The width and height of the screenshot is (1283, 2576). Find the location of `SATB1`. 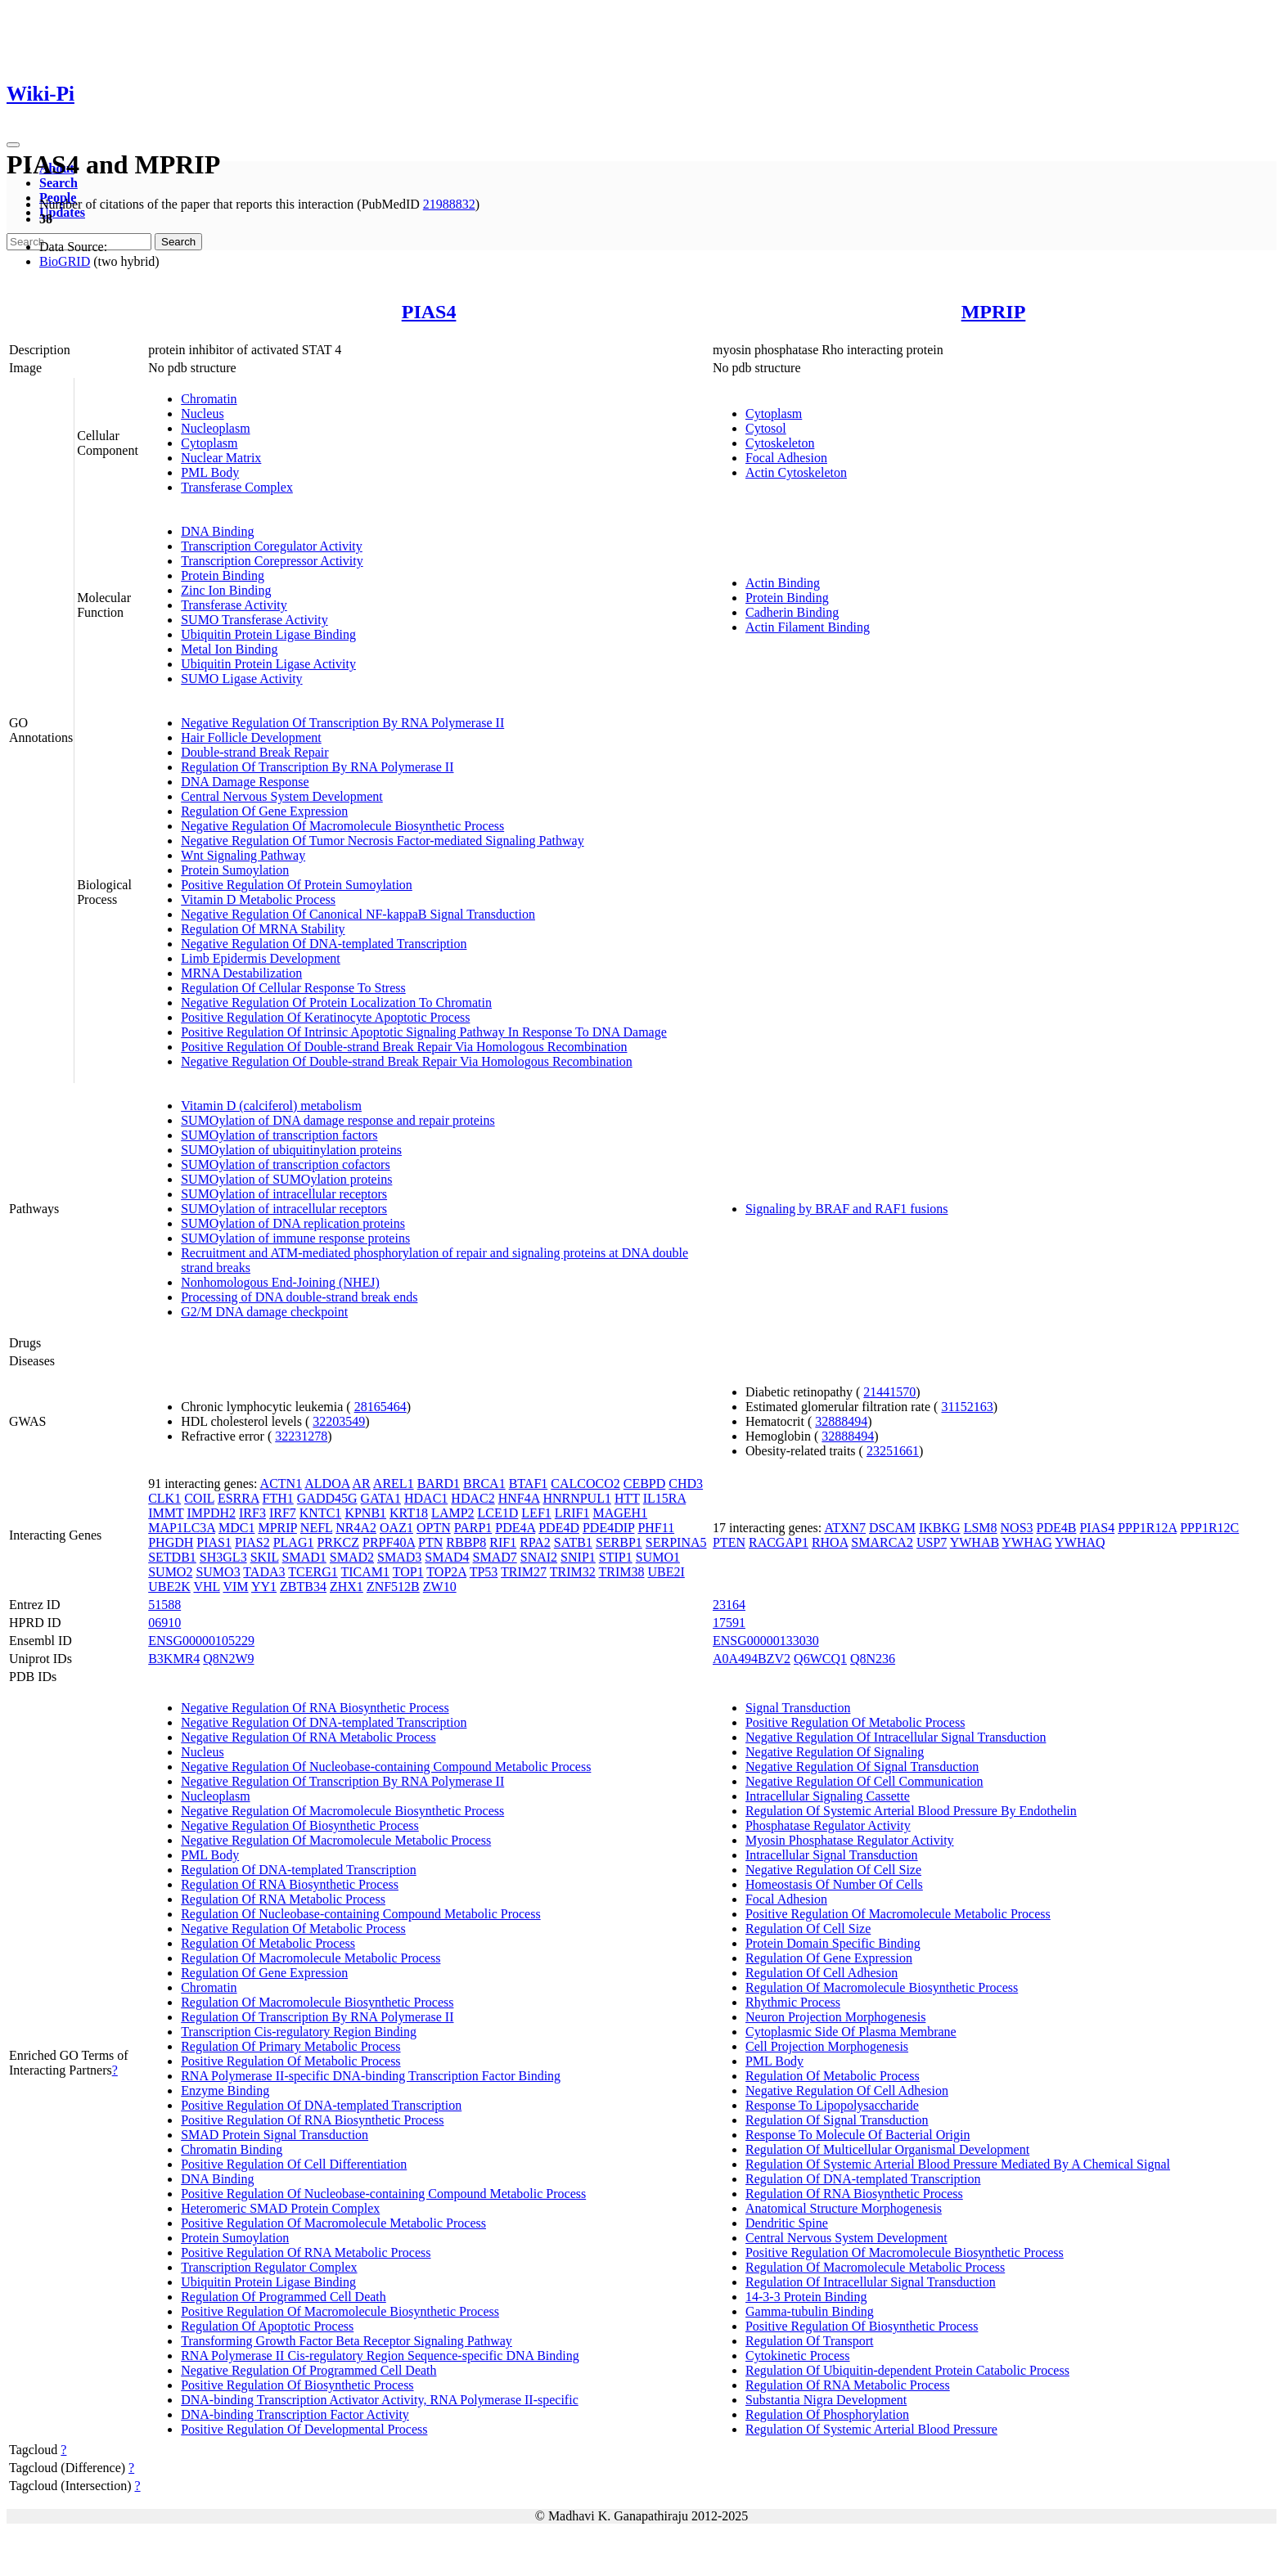

SATB1 is located at coordinates (573, 1542).